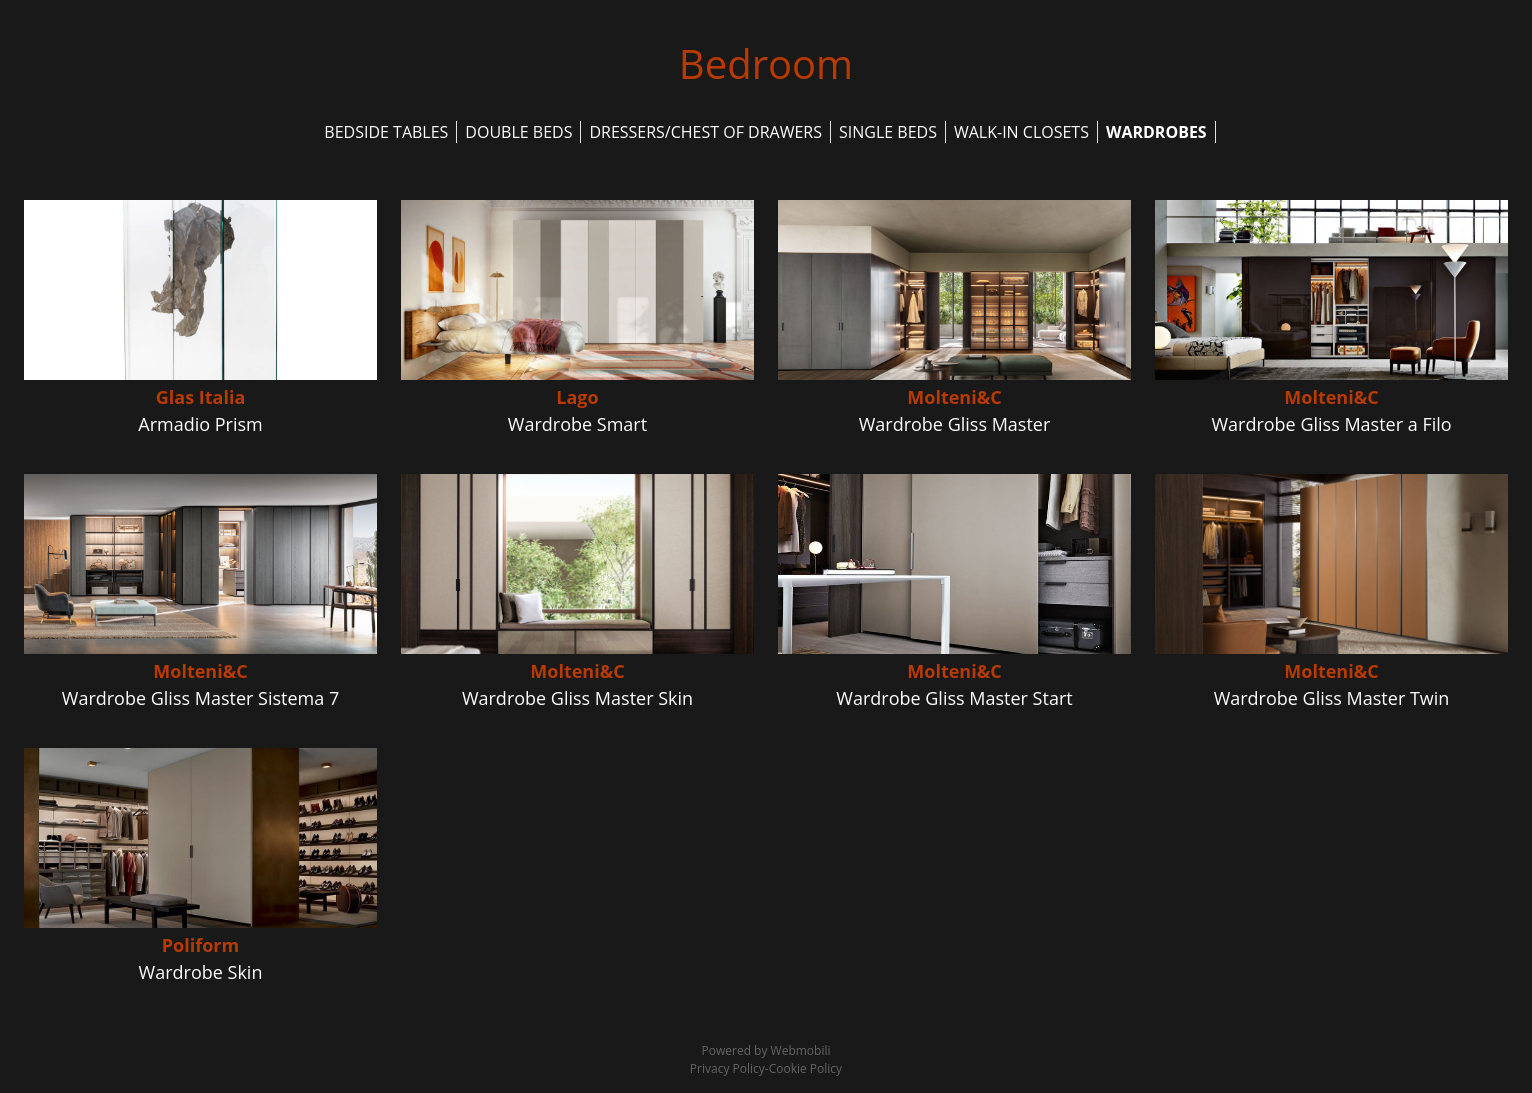 The height and width of the screenshot is (1093, 1532). What do you see at coordinates (727, 1068) in the screenshot?
I see `Privacy Policy` at bounding box center [727, 1068].